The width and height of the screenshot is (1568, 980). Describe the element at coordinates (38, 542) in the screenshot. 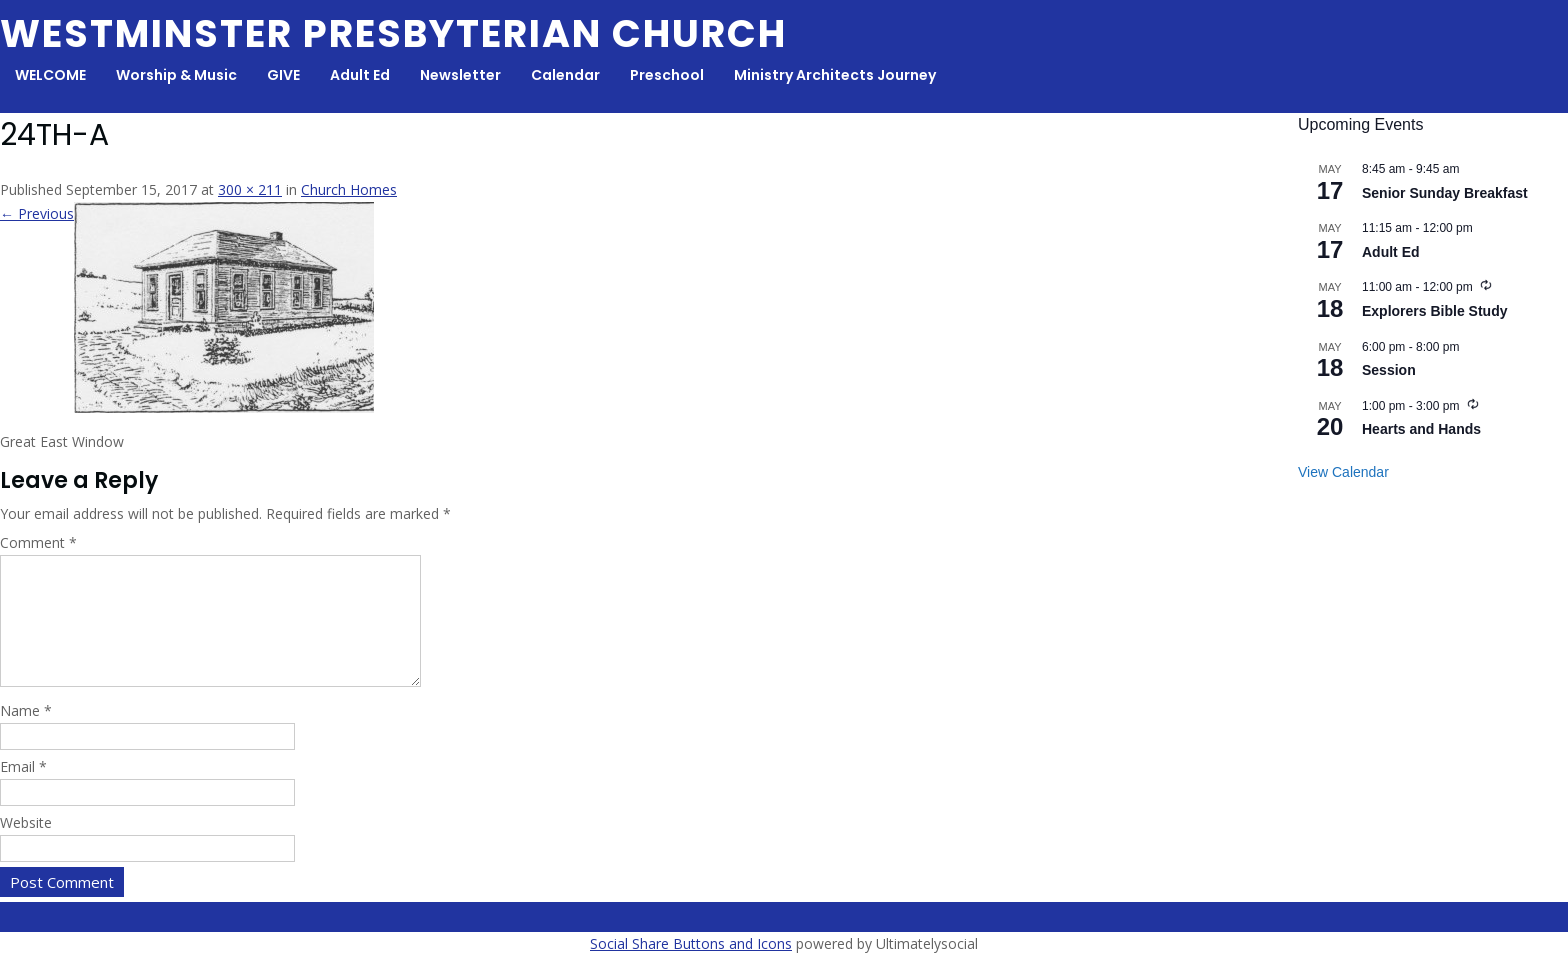

I see `Comment` at that location.